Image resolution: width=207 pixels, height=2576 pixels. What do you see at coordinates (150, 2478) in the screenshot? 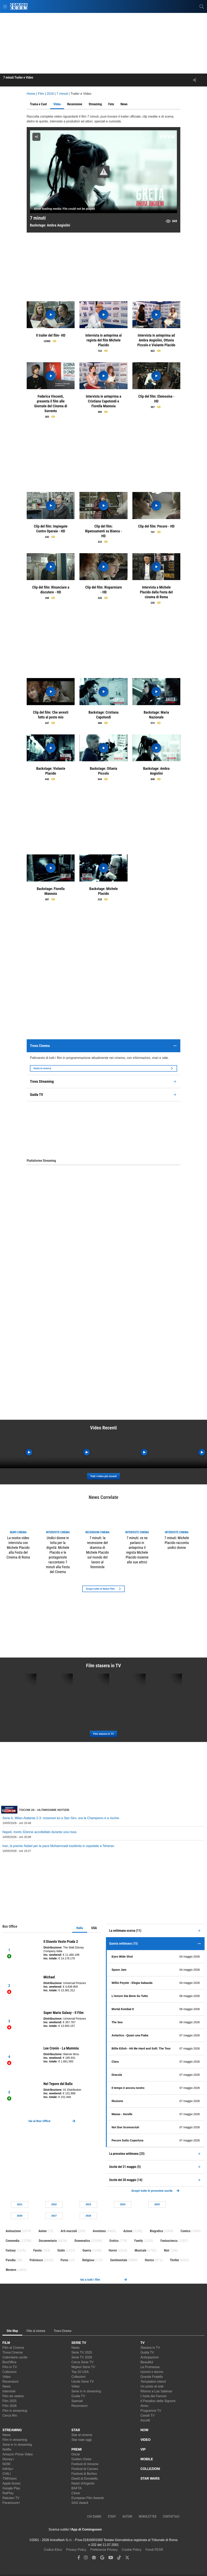
I see `STAR WARS` at bounding box center [150, 2478].